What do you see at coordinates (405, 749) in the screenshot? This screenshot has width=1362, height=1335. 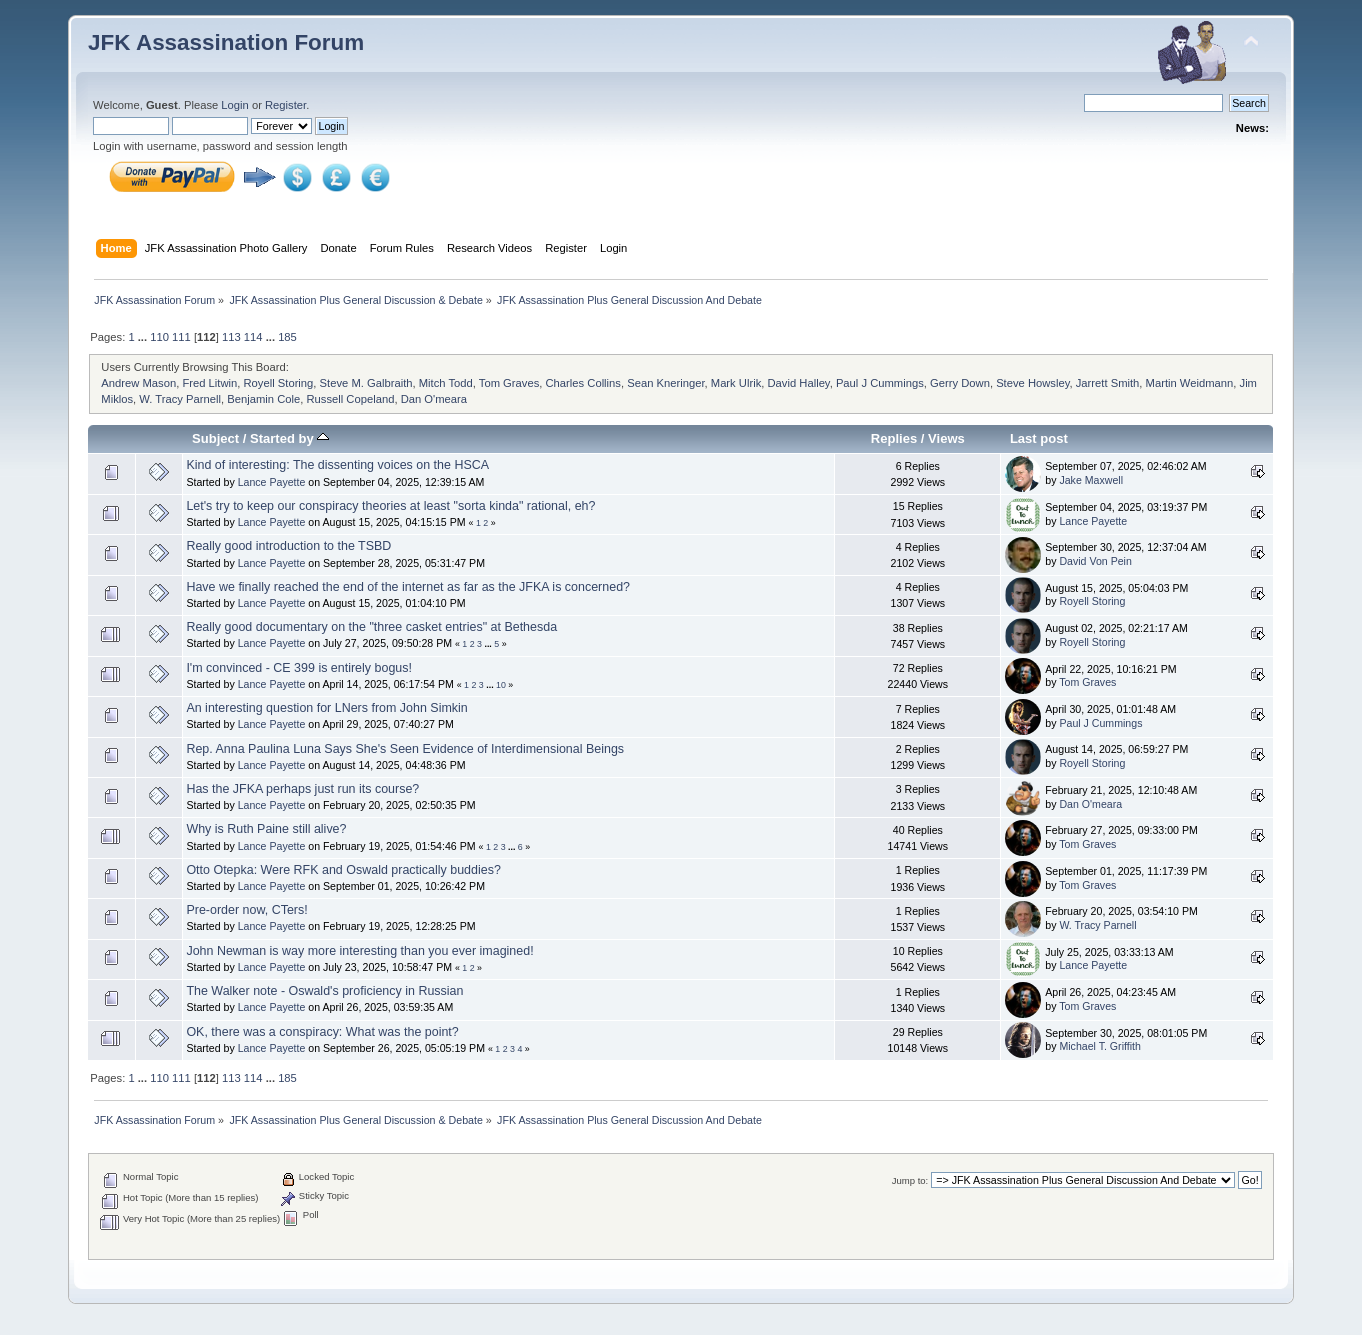 I see `Rep. Anna Paulina Luna Says She's Seen Evidence of Interdimensional Beings` at bounding box center [405, 749].